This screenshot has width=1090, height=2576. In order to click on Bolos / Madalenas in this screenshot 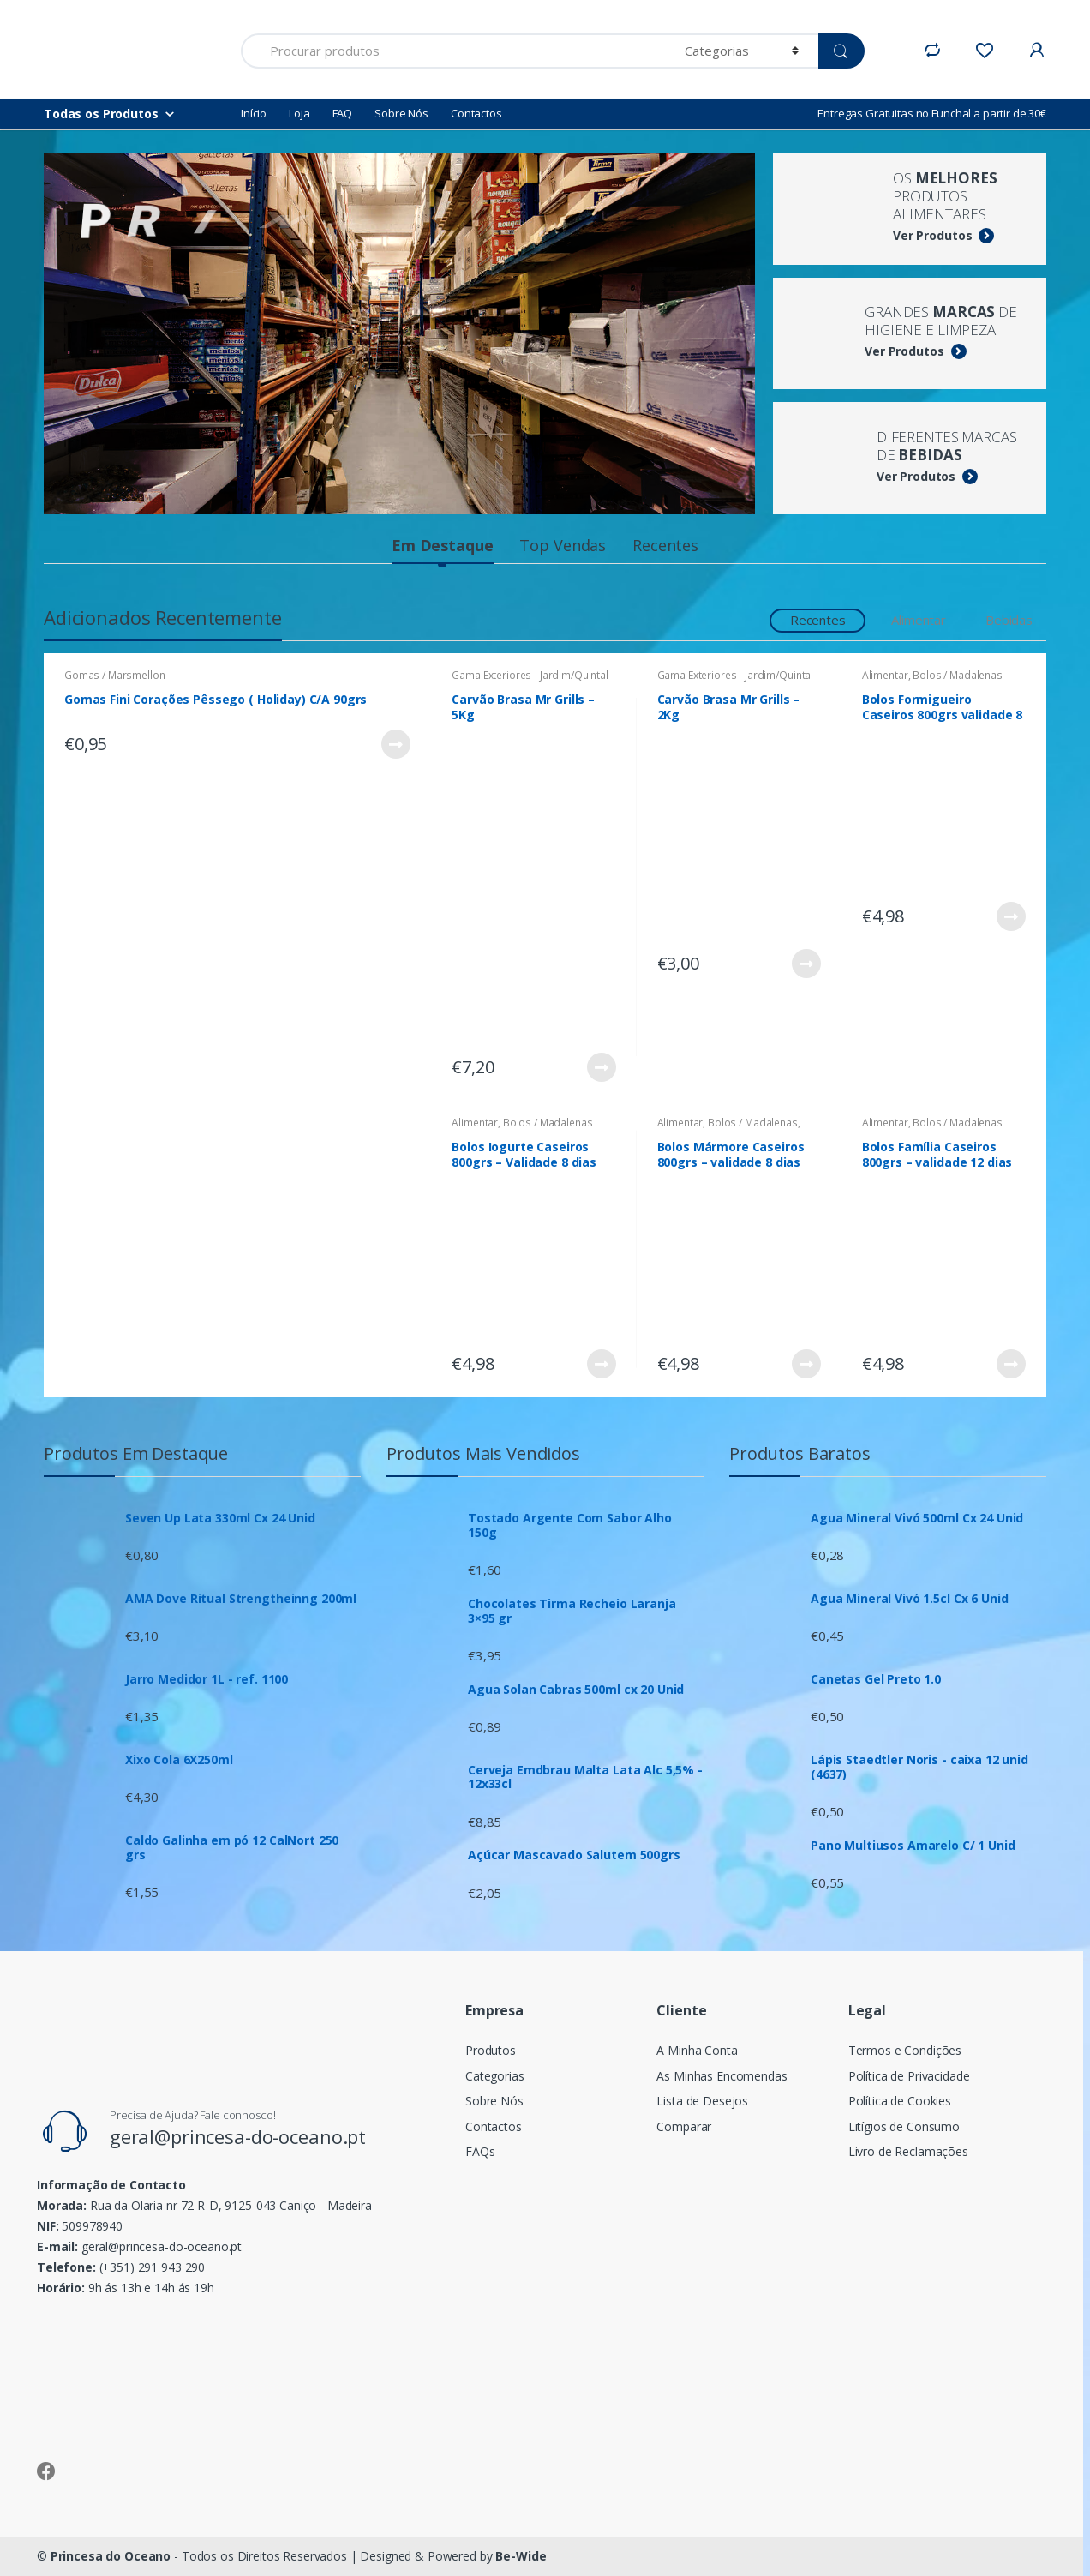, I will do `click(958, 675)`.